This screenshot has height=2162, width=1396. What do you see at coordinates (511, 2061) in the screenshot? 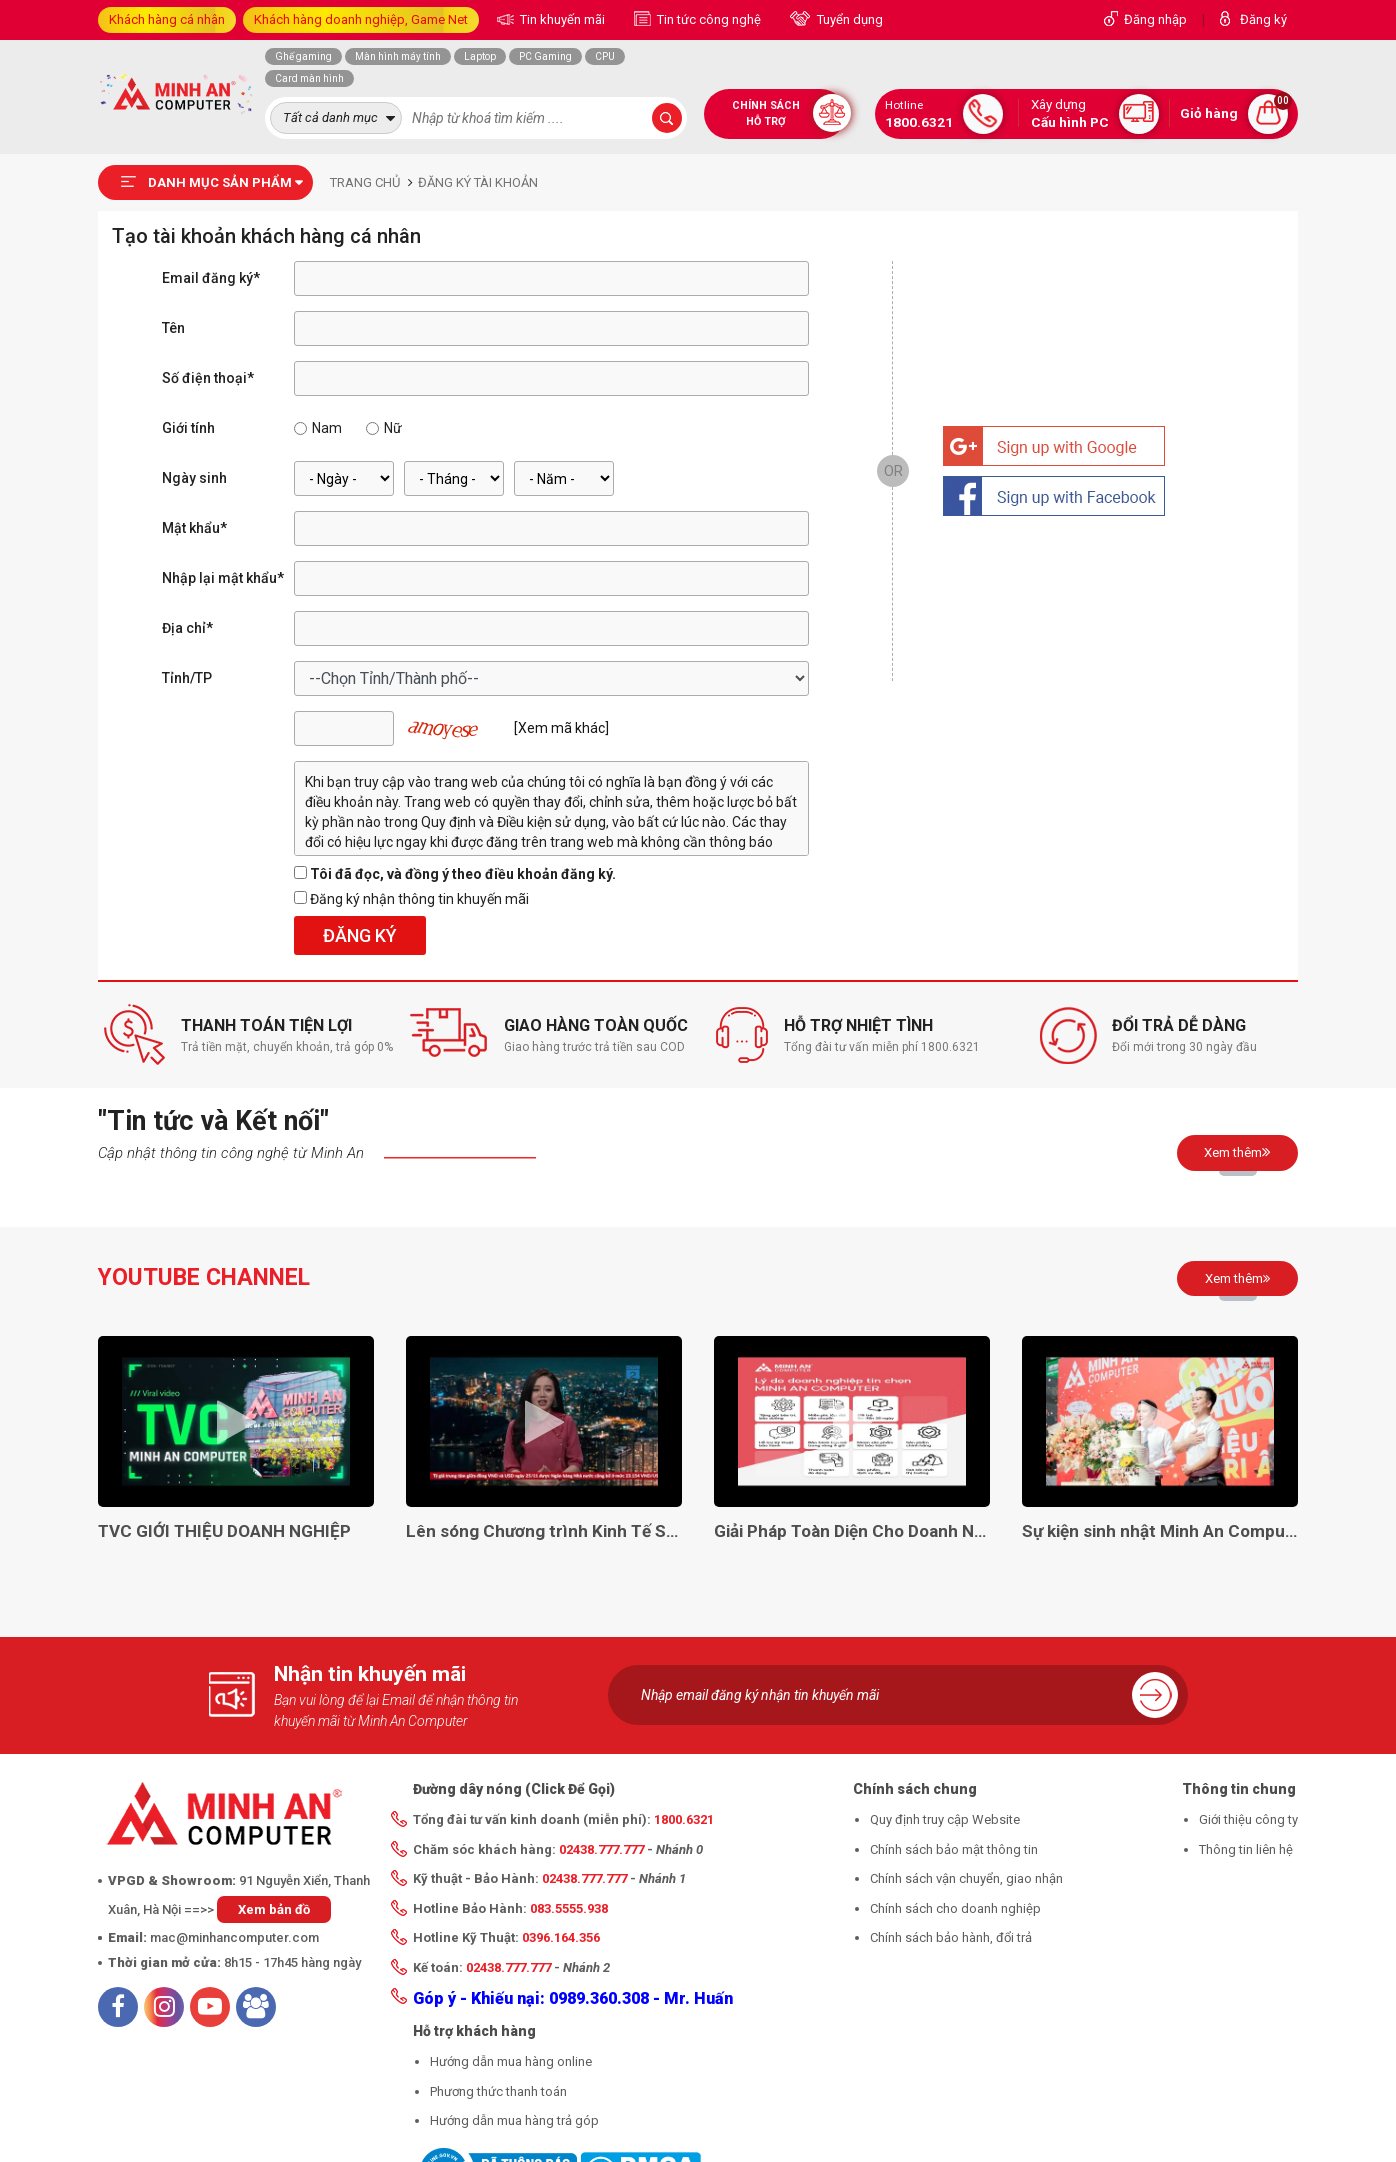
I see `Hướng dẫn mua hàng online` at bounding box center [511, 2061].